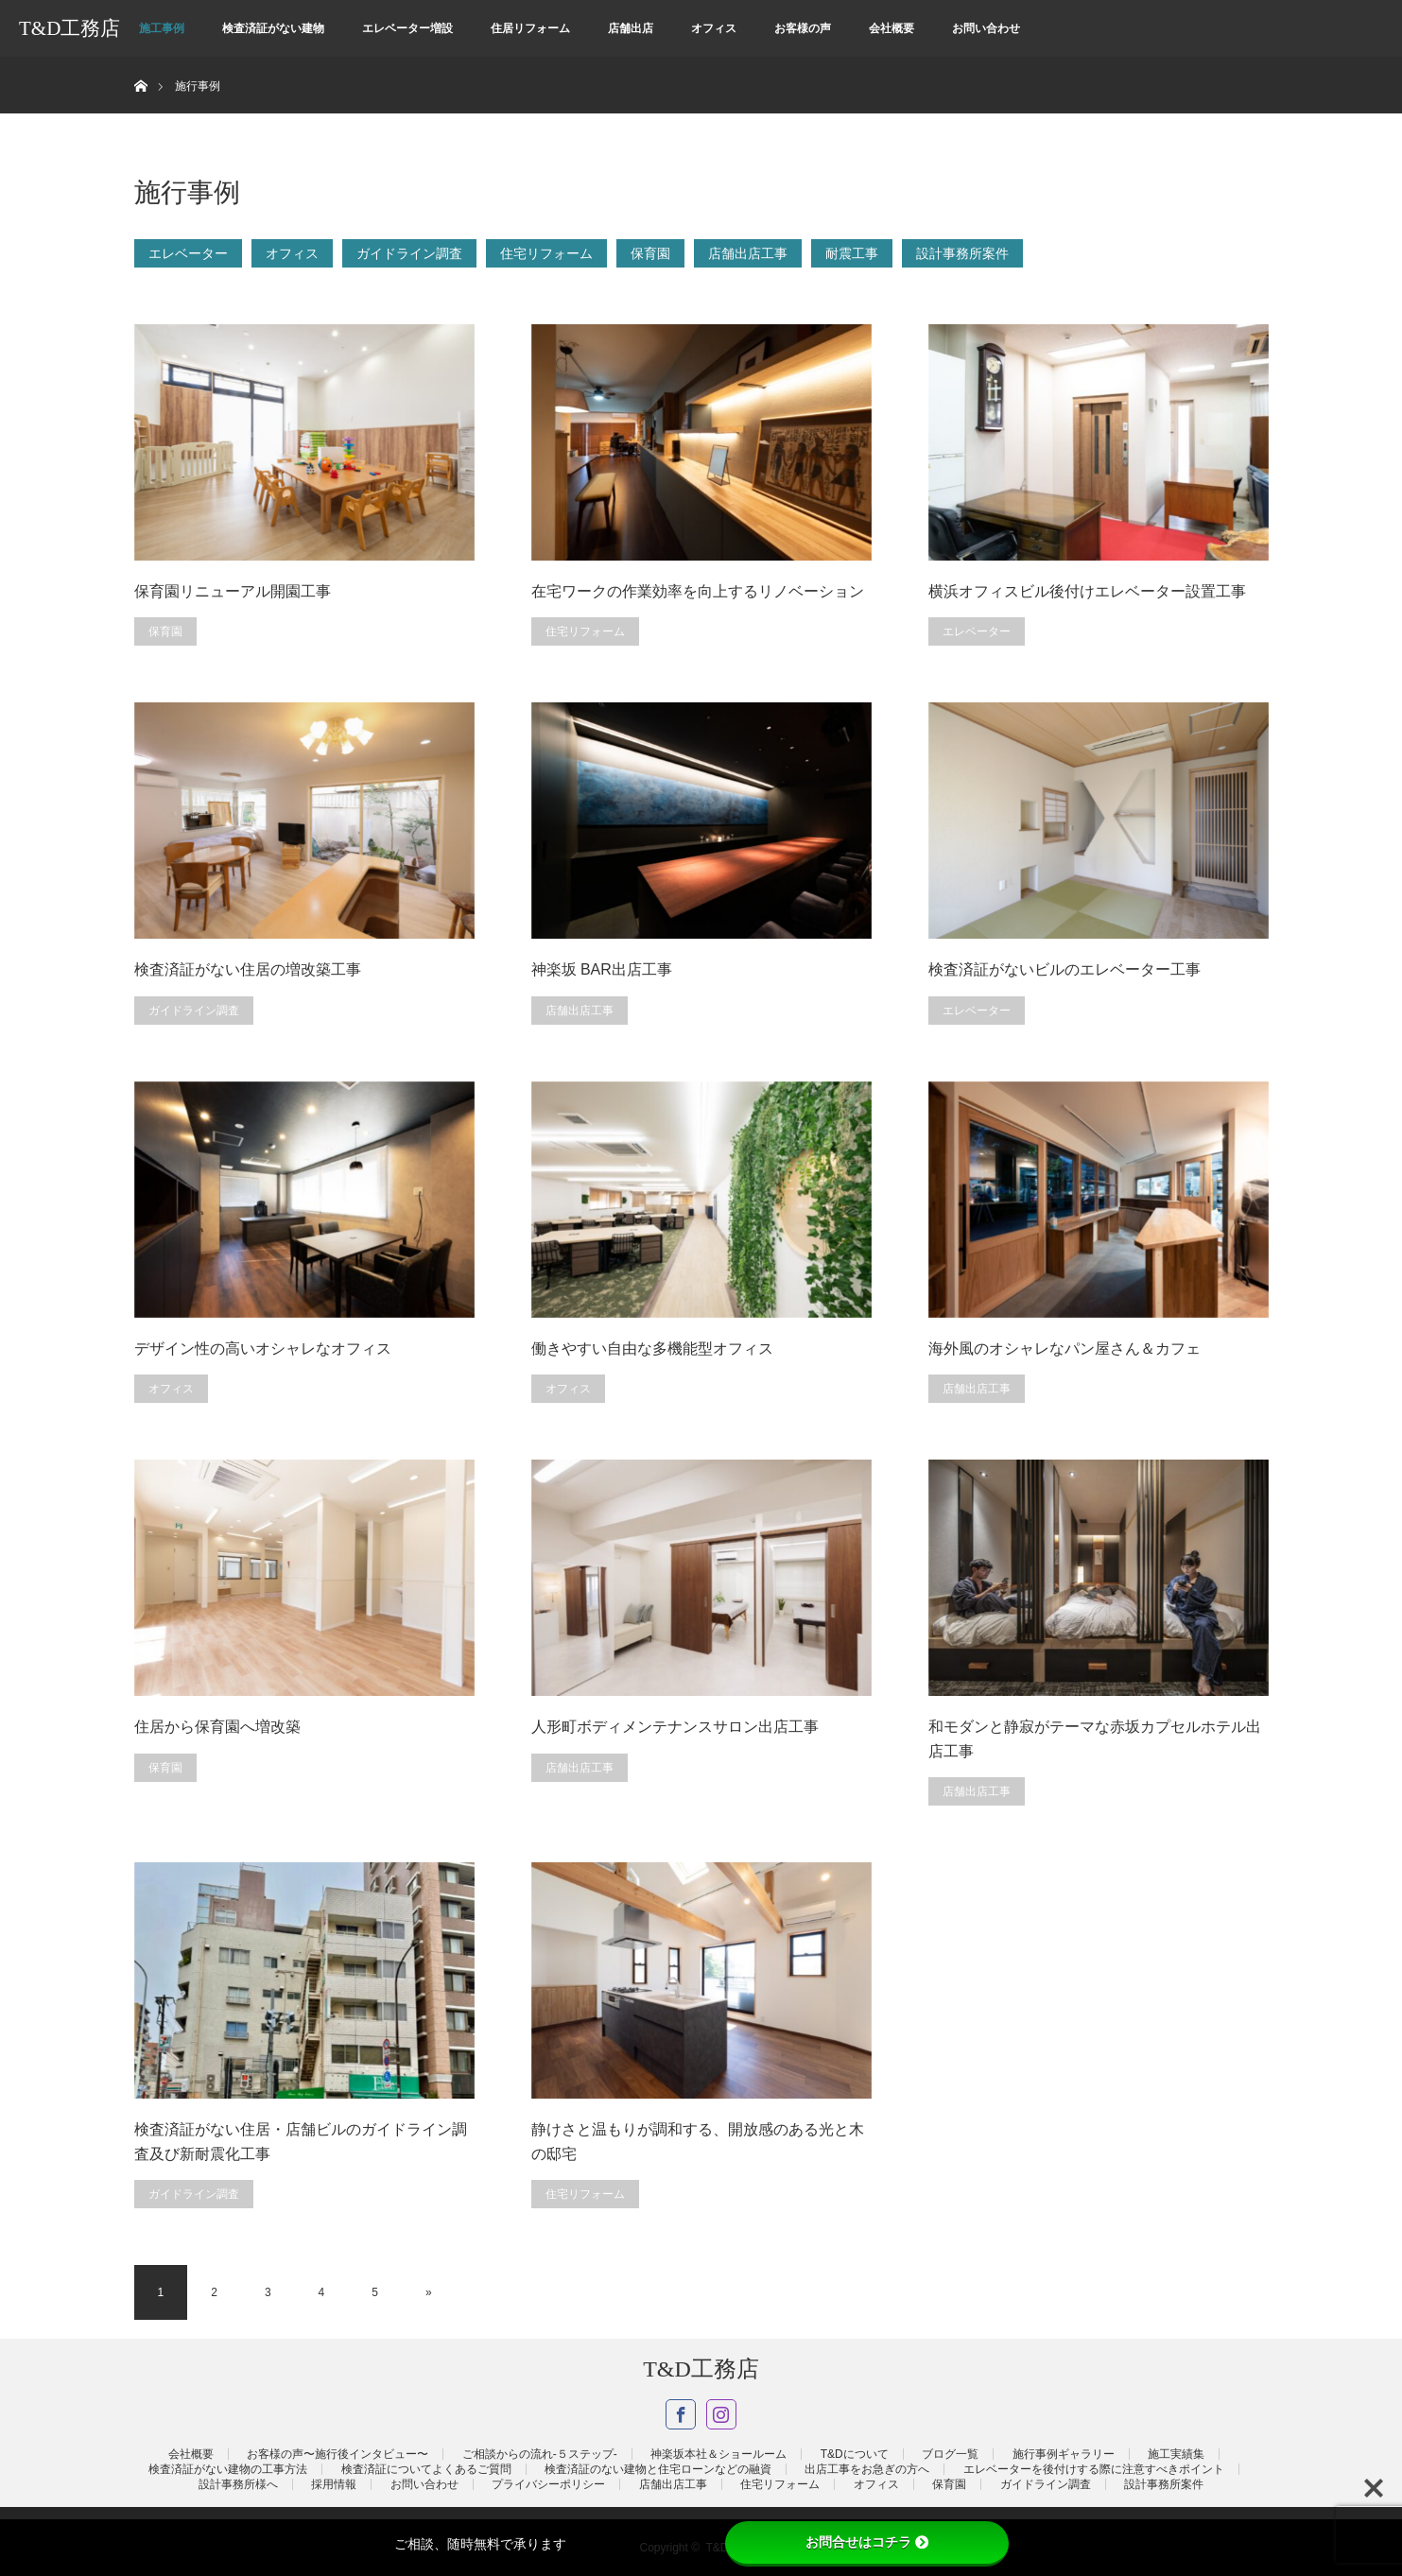 This screenshot has height=2576, width=1402. What do you see at coordinates (407, 28) in the screenshot?
I see `エレベーター増設` at bounding box center [407, 28].